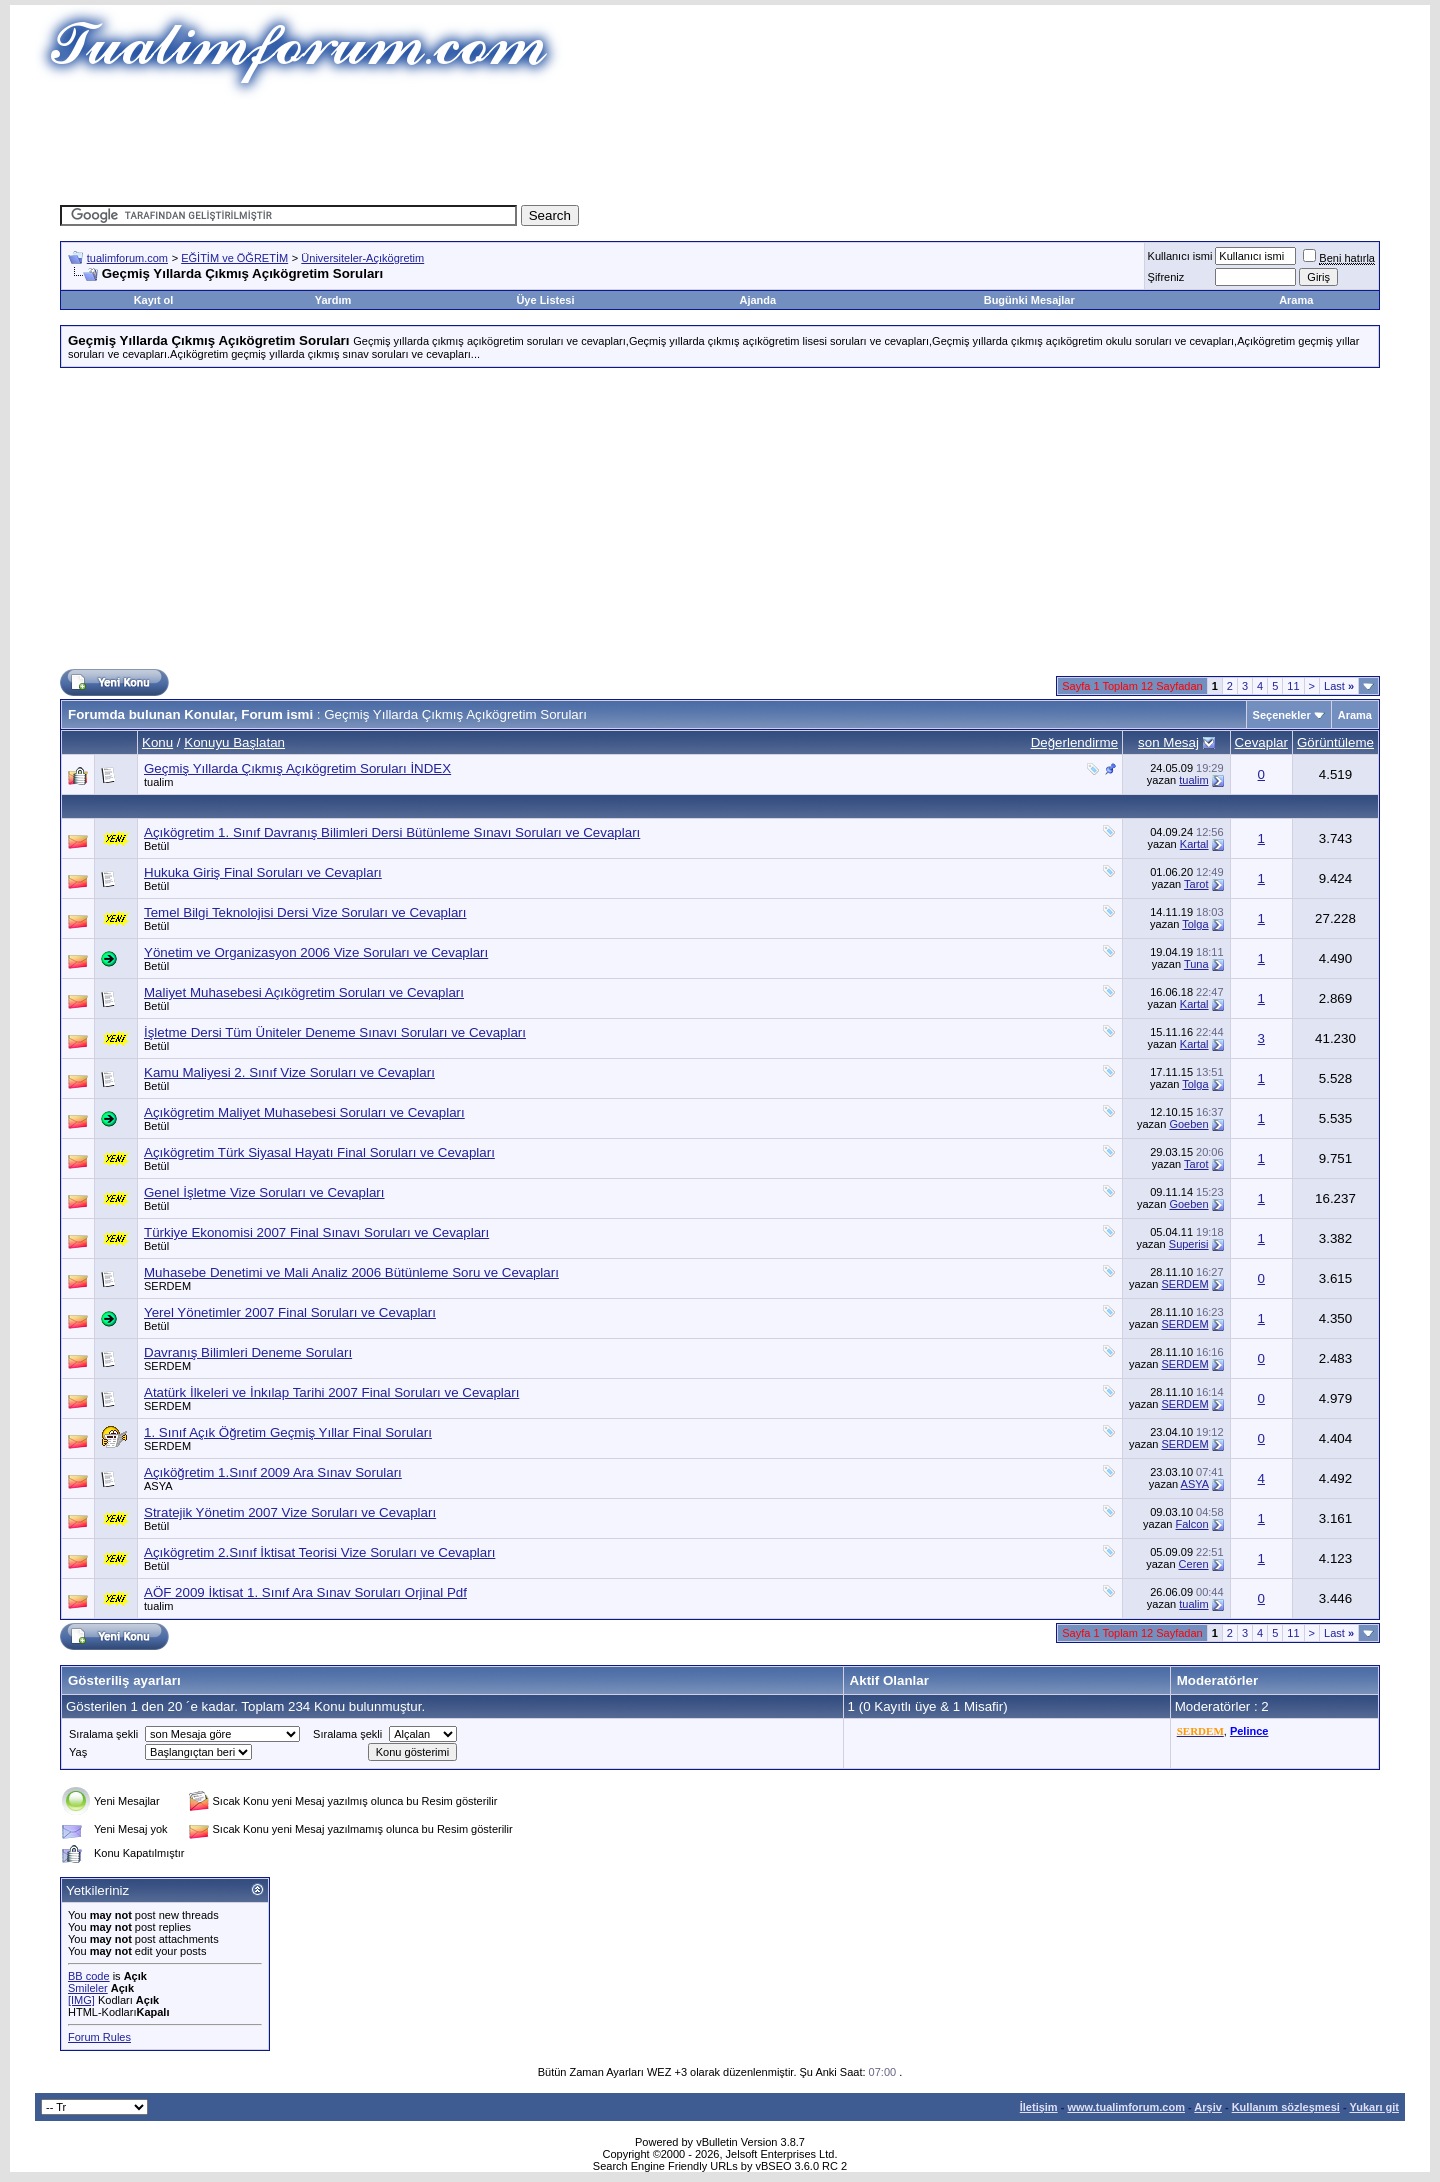 The width and height of the screenshot is (1440, 2182). What do you see at coordinates (99, 2037) in the screenshot?
I see `Forum Rules` at bounding box center [99, 2037].